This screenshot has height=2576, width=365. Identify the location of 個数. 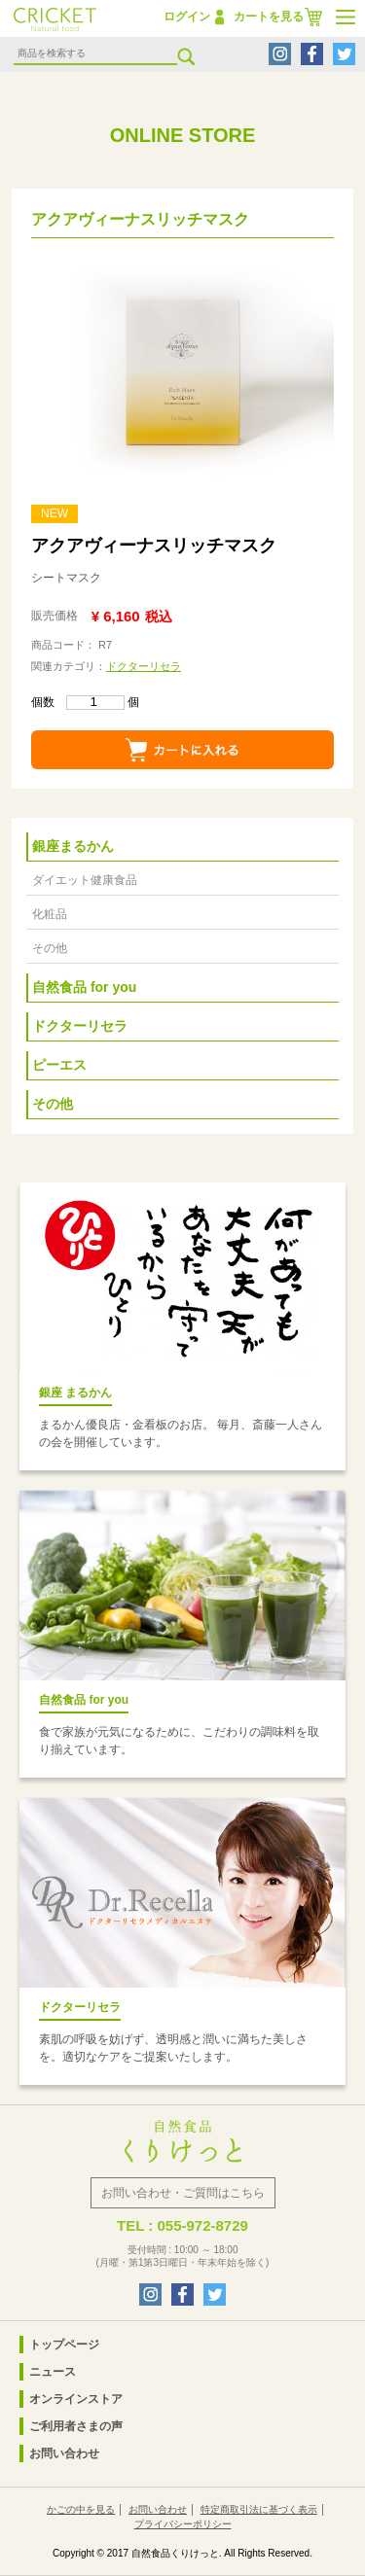
(78, 702).